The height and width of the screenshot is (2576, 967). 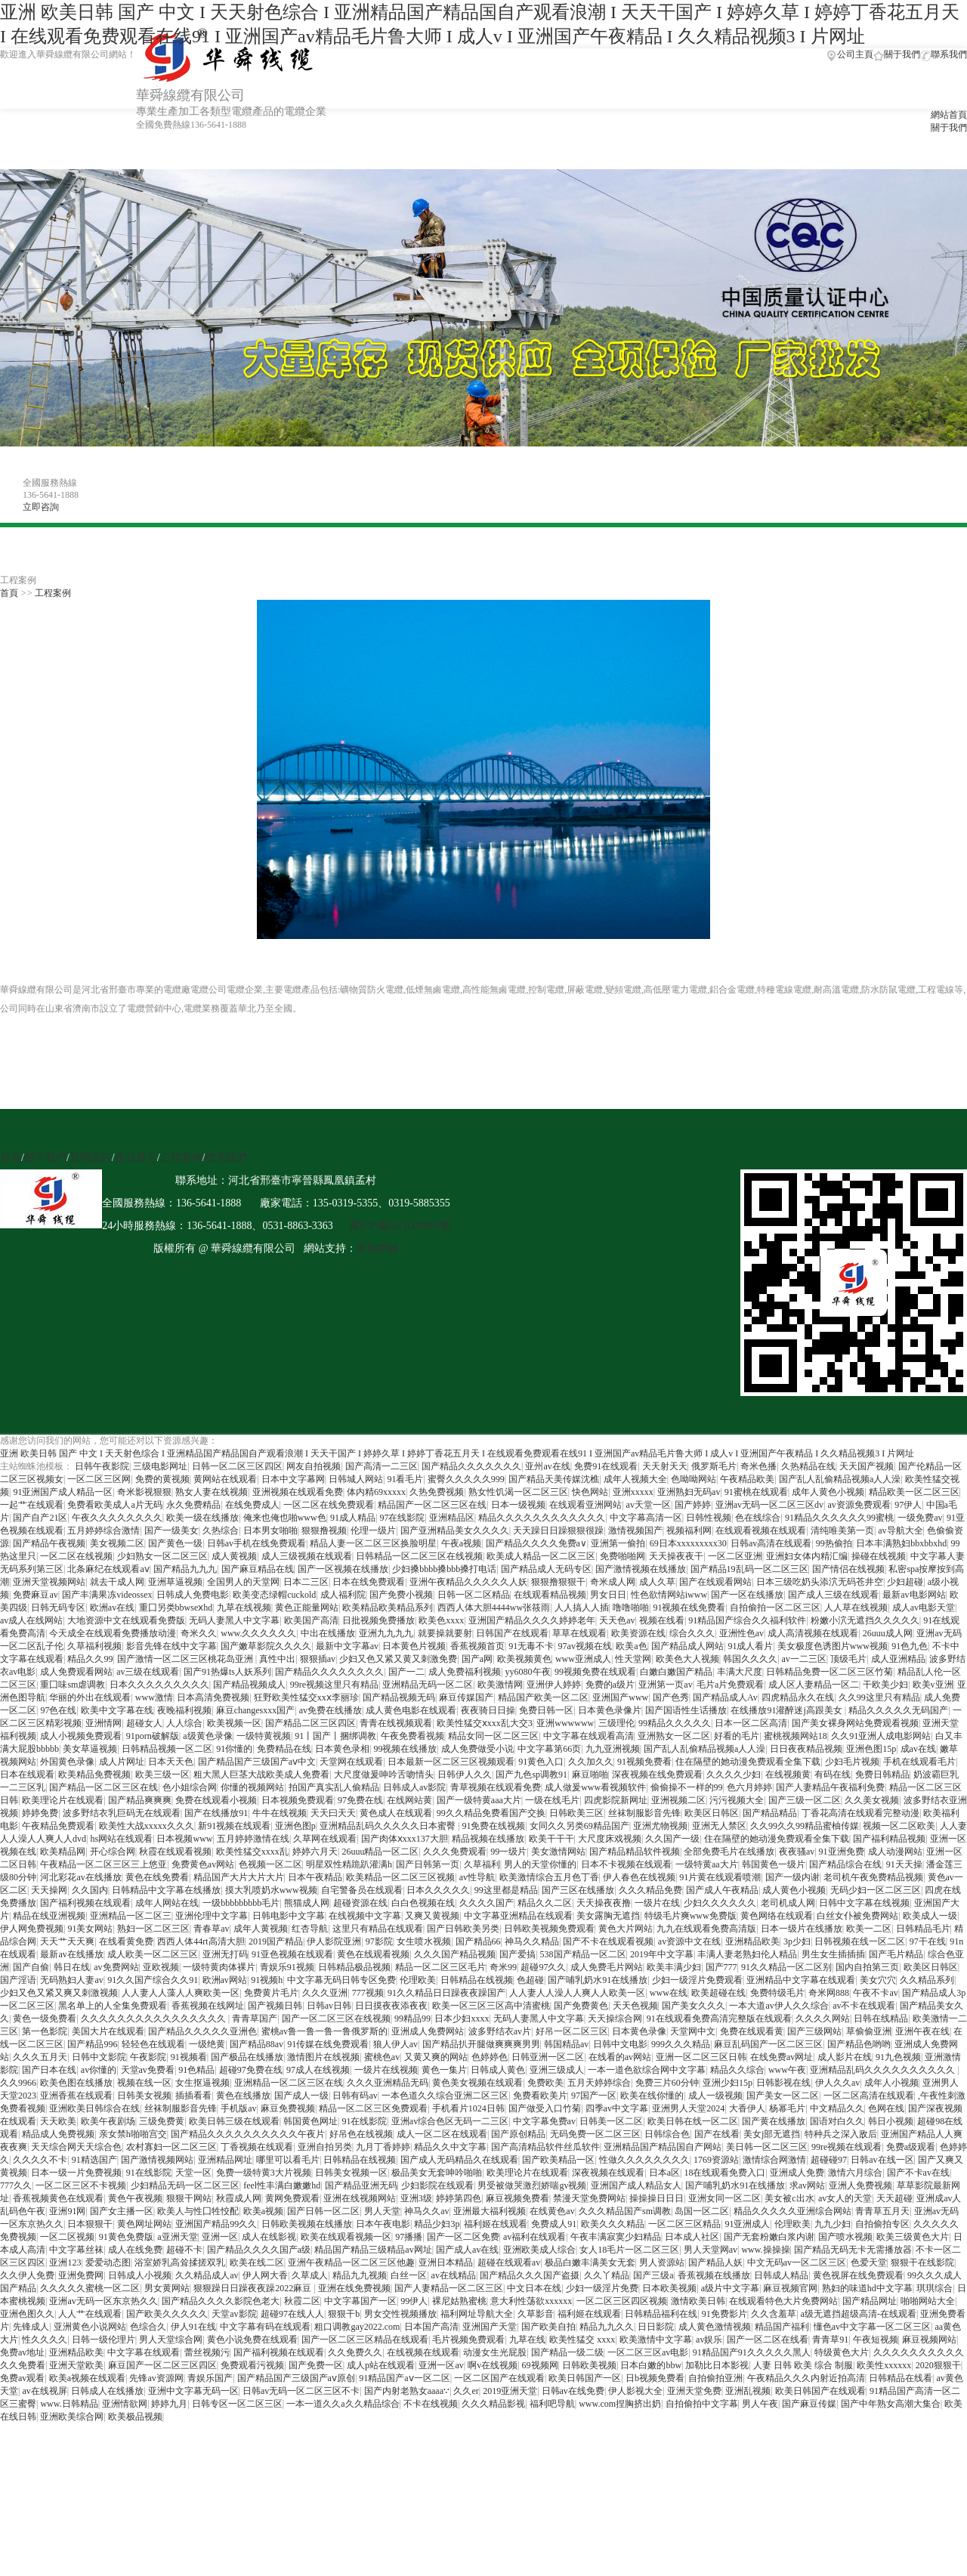 What do you see at coordinates (747, 2108) in the screenshot?
I see `大香伊人` at bounding box center [747, 2108].